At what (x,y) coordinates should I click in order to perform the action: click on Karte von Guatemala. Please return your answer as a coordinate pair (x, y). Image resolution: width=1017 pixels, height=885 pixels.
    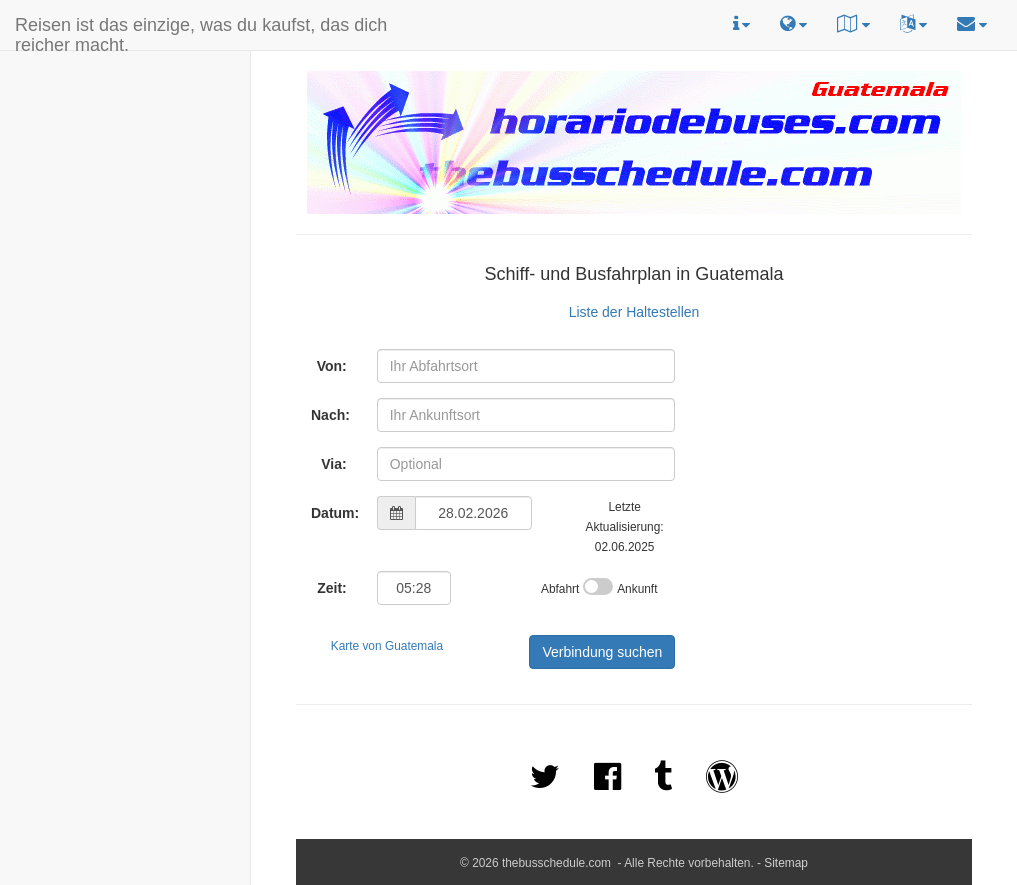
    Looking at the image, I should click on (387, 646).